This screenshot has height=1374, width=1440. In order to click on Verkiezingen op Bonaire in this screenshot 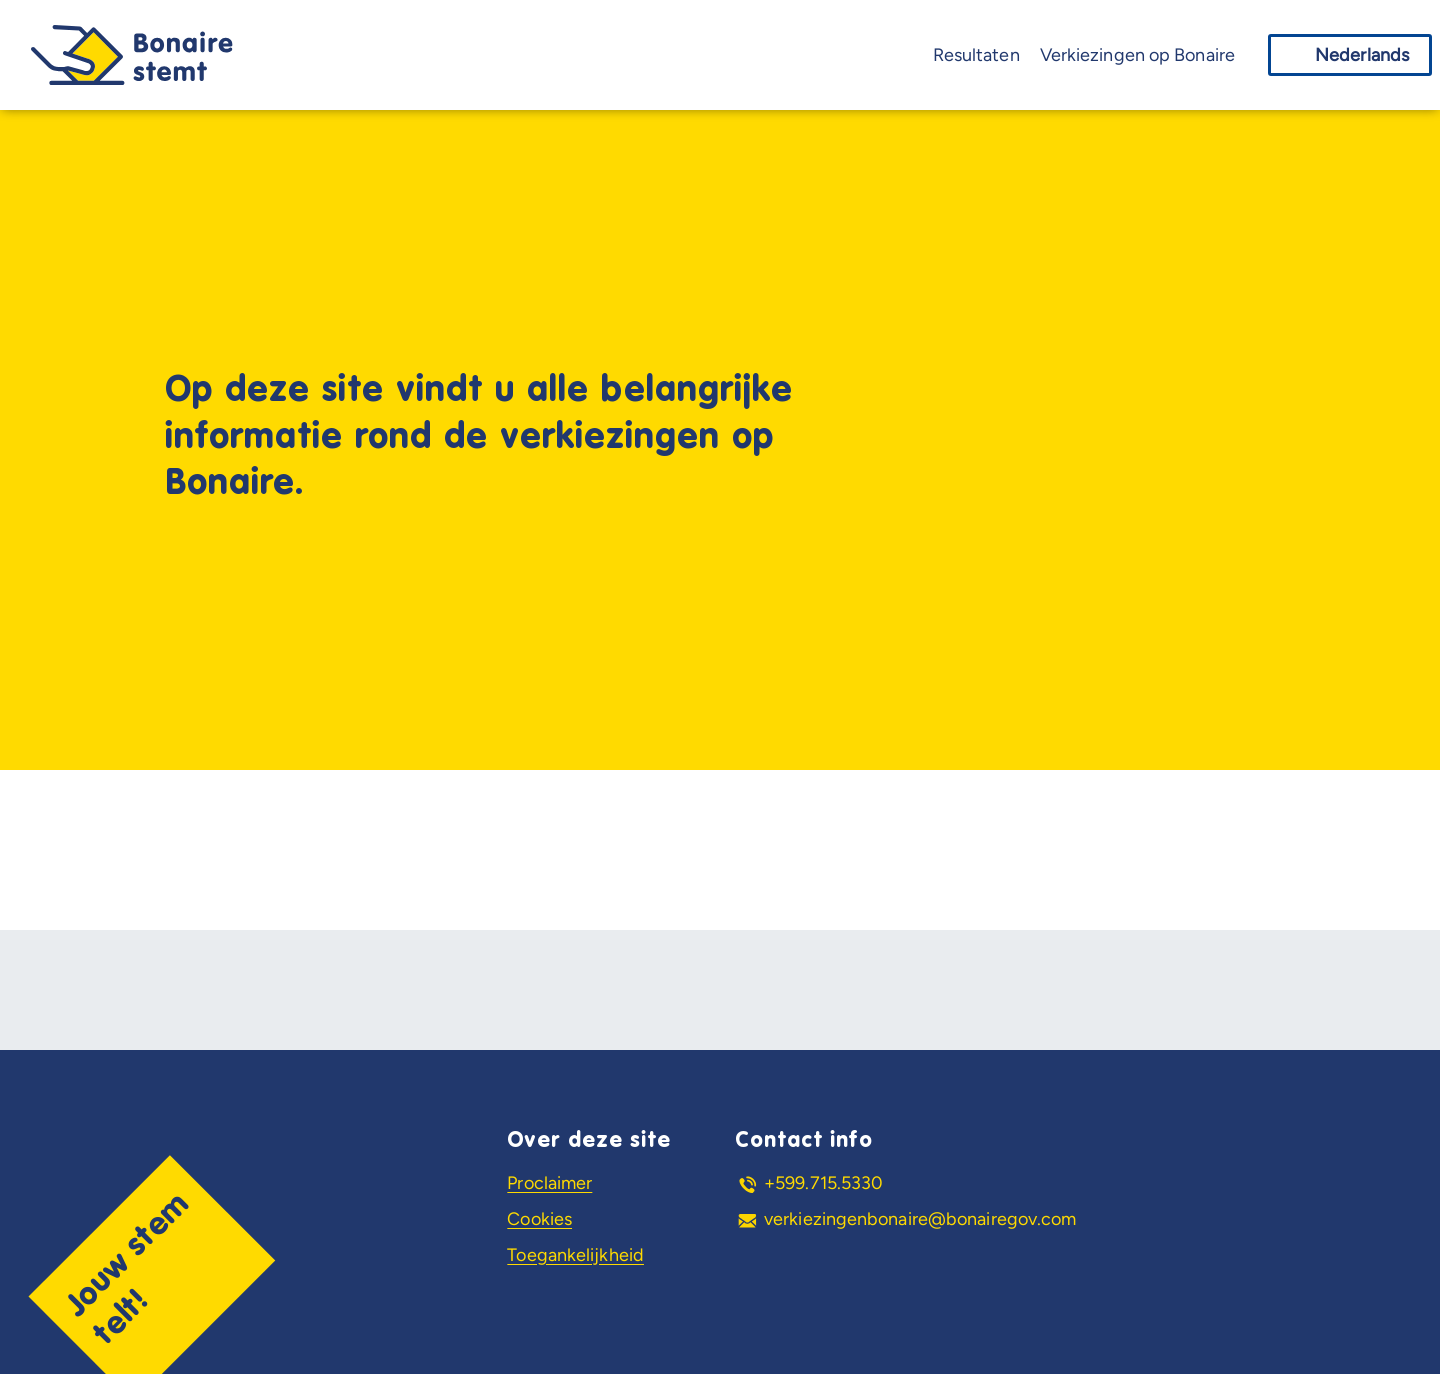, I will do `click(1137, 55)`.